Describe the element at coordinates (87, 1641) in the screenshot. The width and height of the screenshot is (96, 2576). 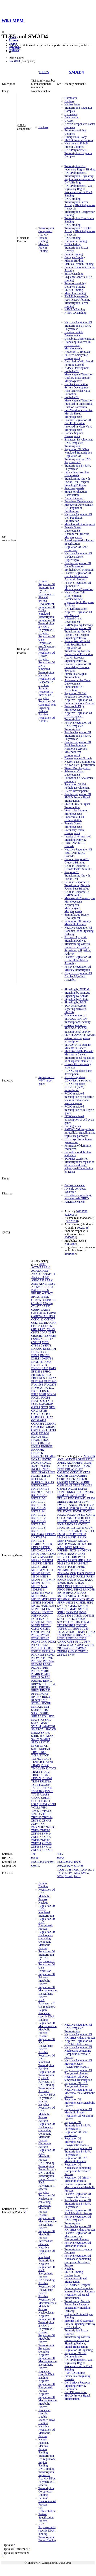
I see `USP4` at that location.